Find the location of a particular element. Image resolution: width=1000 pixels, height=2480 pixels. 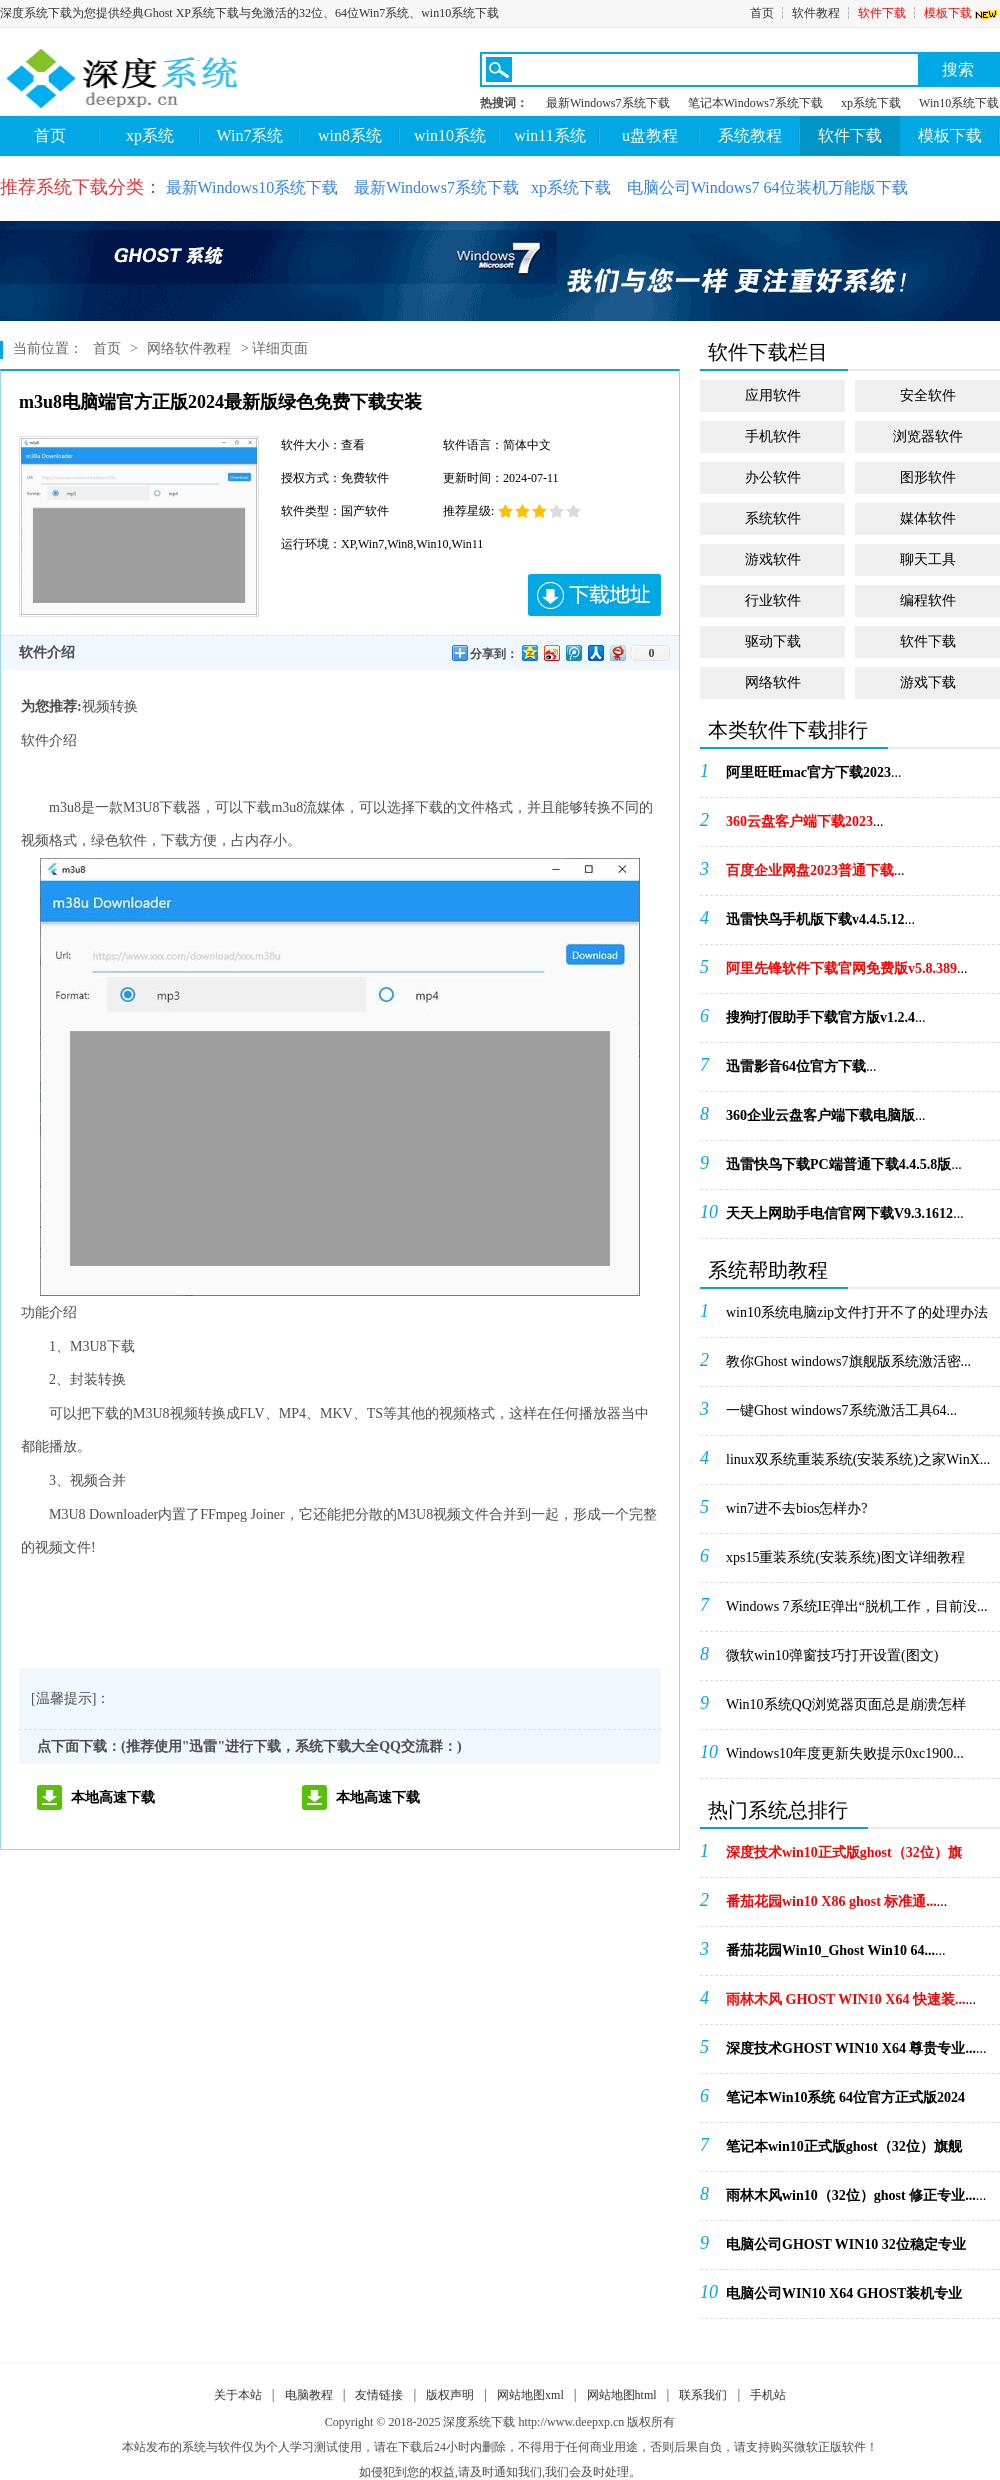

Win10系统QQ浏览器页面总是崩溃怎样办！ is located at coordinates (846, 1711).